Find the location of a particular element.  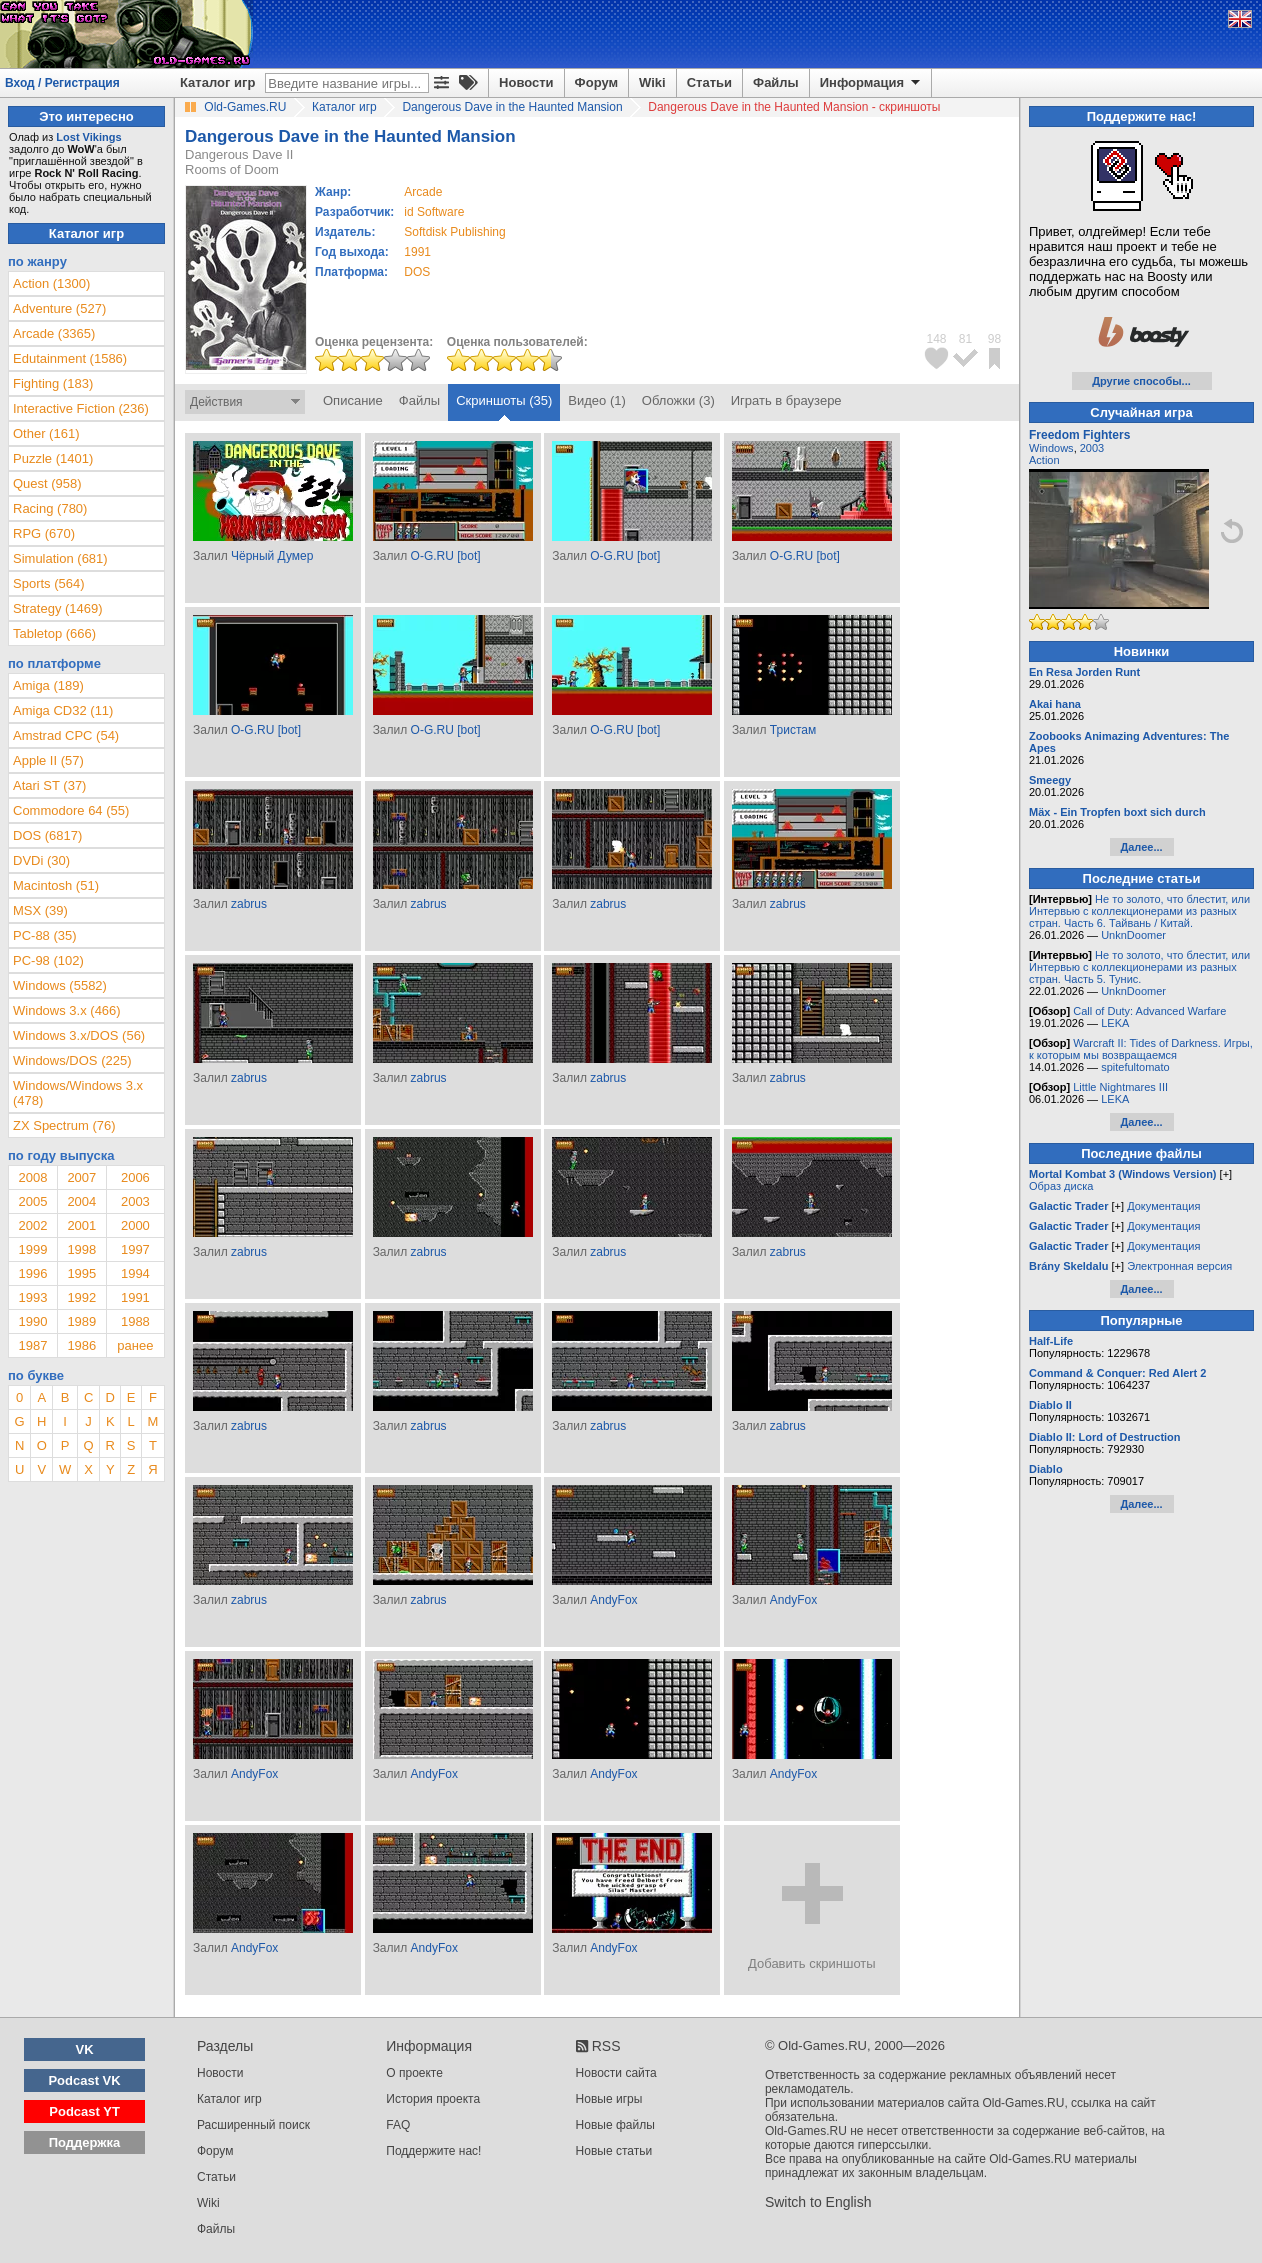

ZX Spectrum (76) is located at coordinates (64, 1125).